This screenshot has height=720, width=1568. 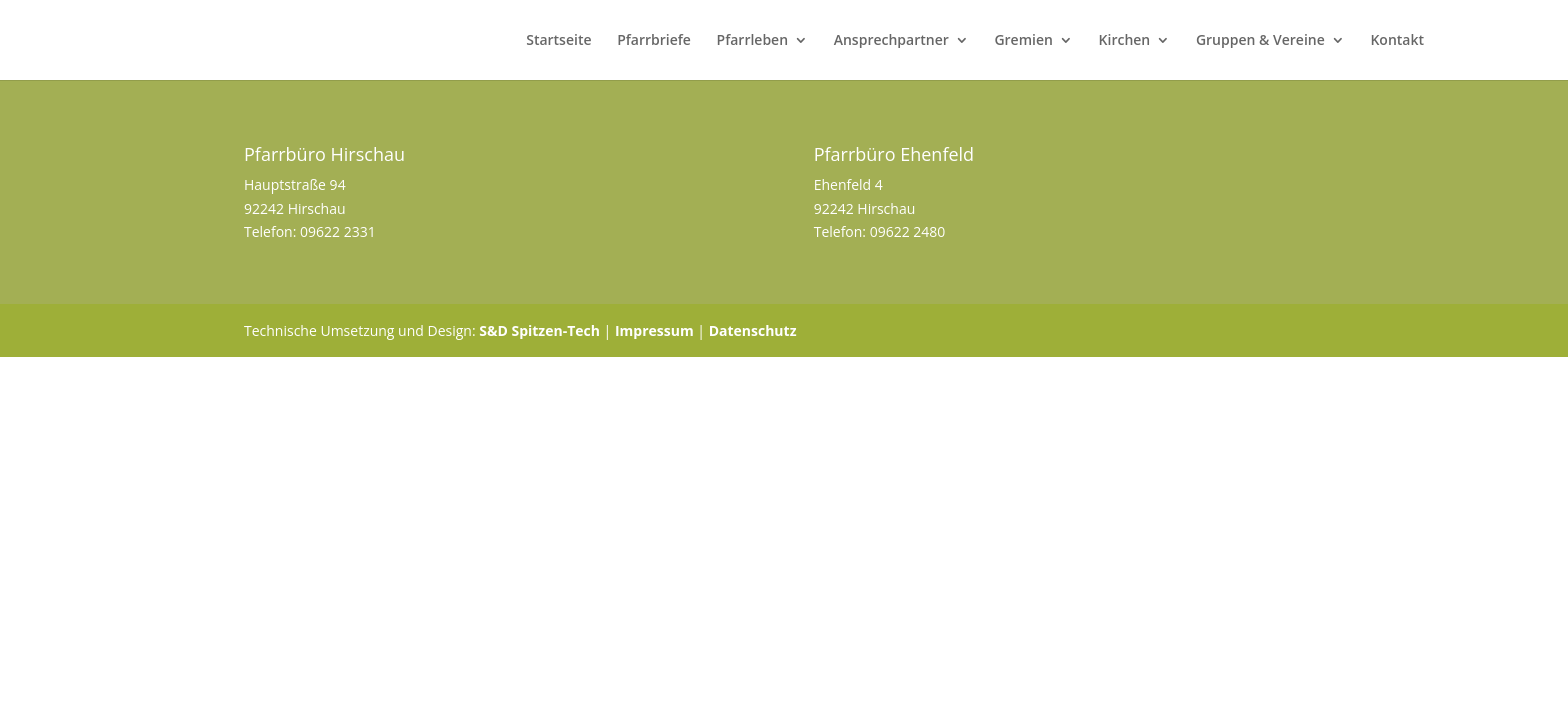 What do you see at coordinates (654, 41) in the screenshot?
I see `Pfarrbriefe` at bounding box center [654, 41].